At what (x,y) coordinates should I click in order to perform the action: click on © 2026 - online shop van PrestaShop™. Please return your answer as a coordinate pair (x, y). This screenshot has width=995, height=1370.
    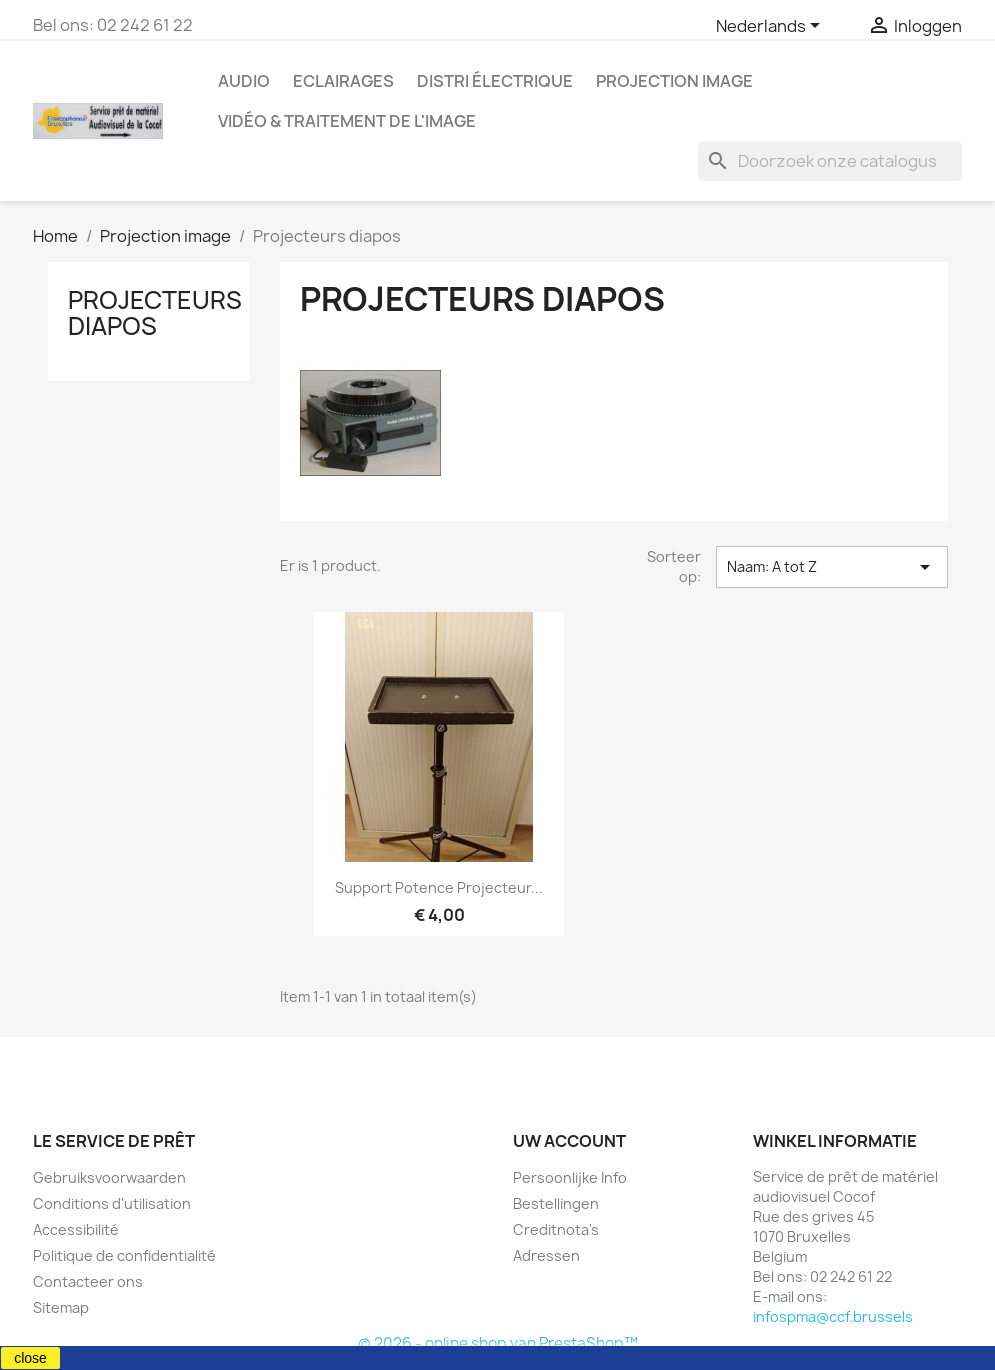
    Looking at the image, I should click on (498, 1343).